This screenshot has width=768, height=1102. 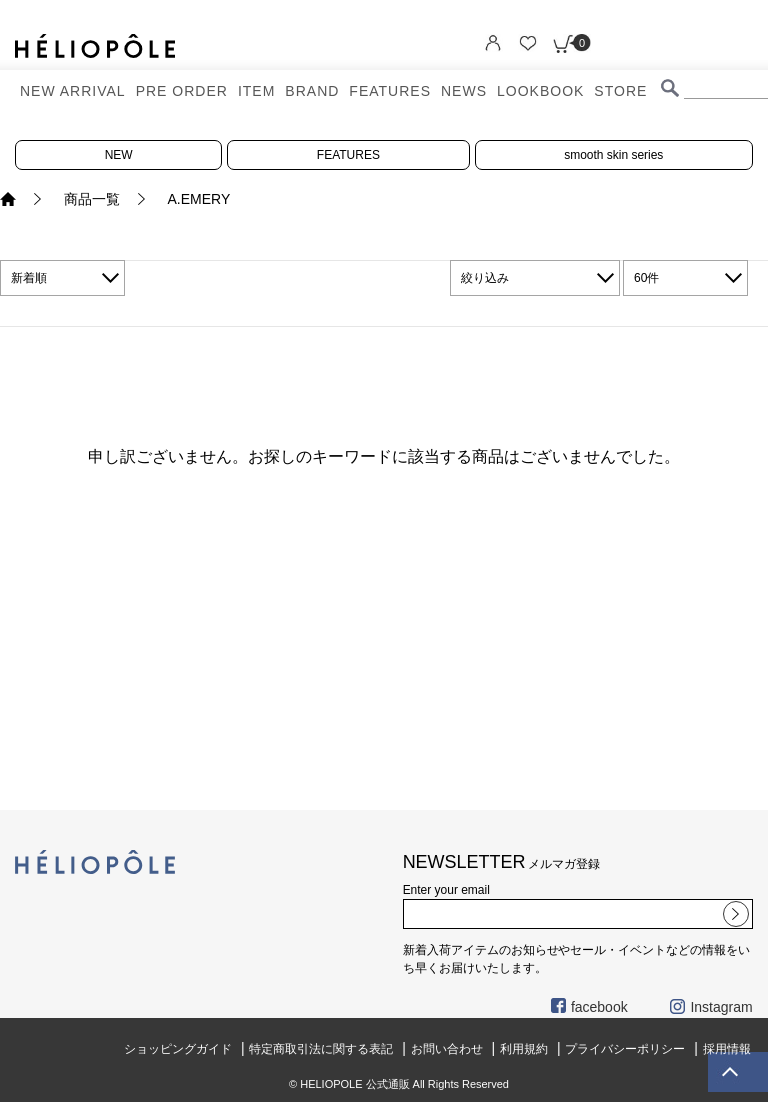 What do you see at coordinates (447, 1049) in the screenshot?
I see `お問い合わせ` at bounding box center [447, 1049].